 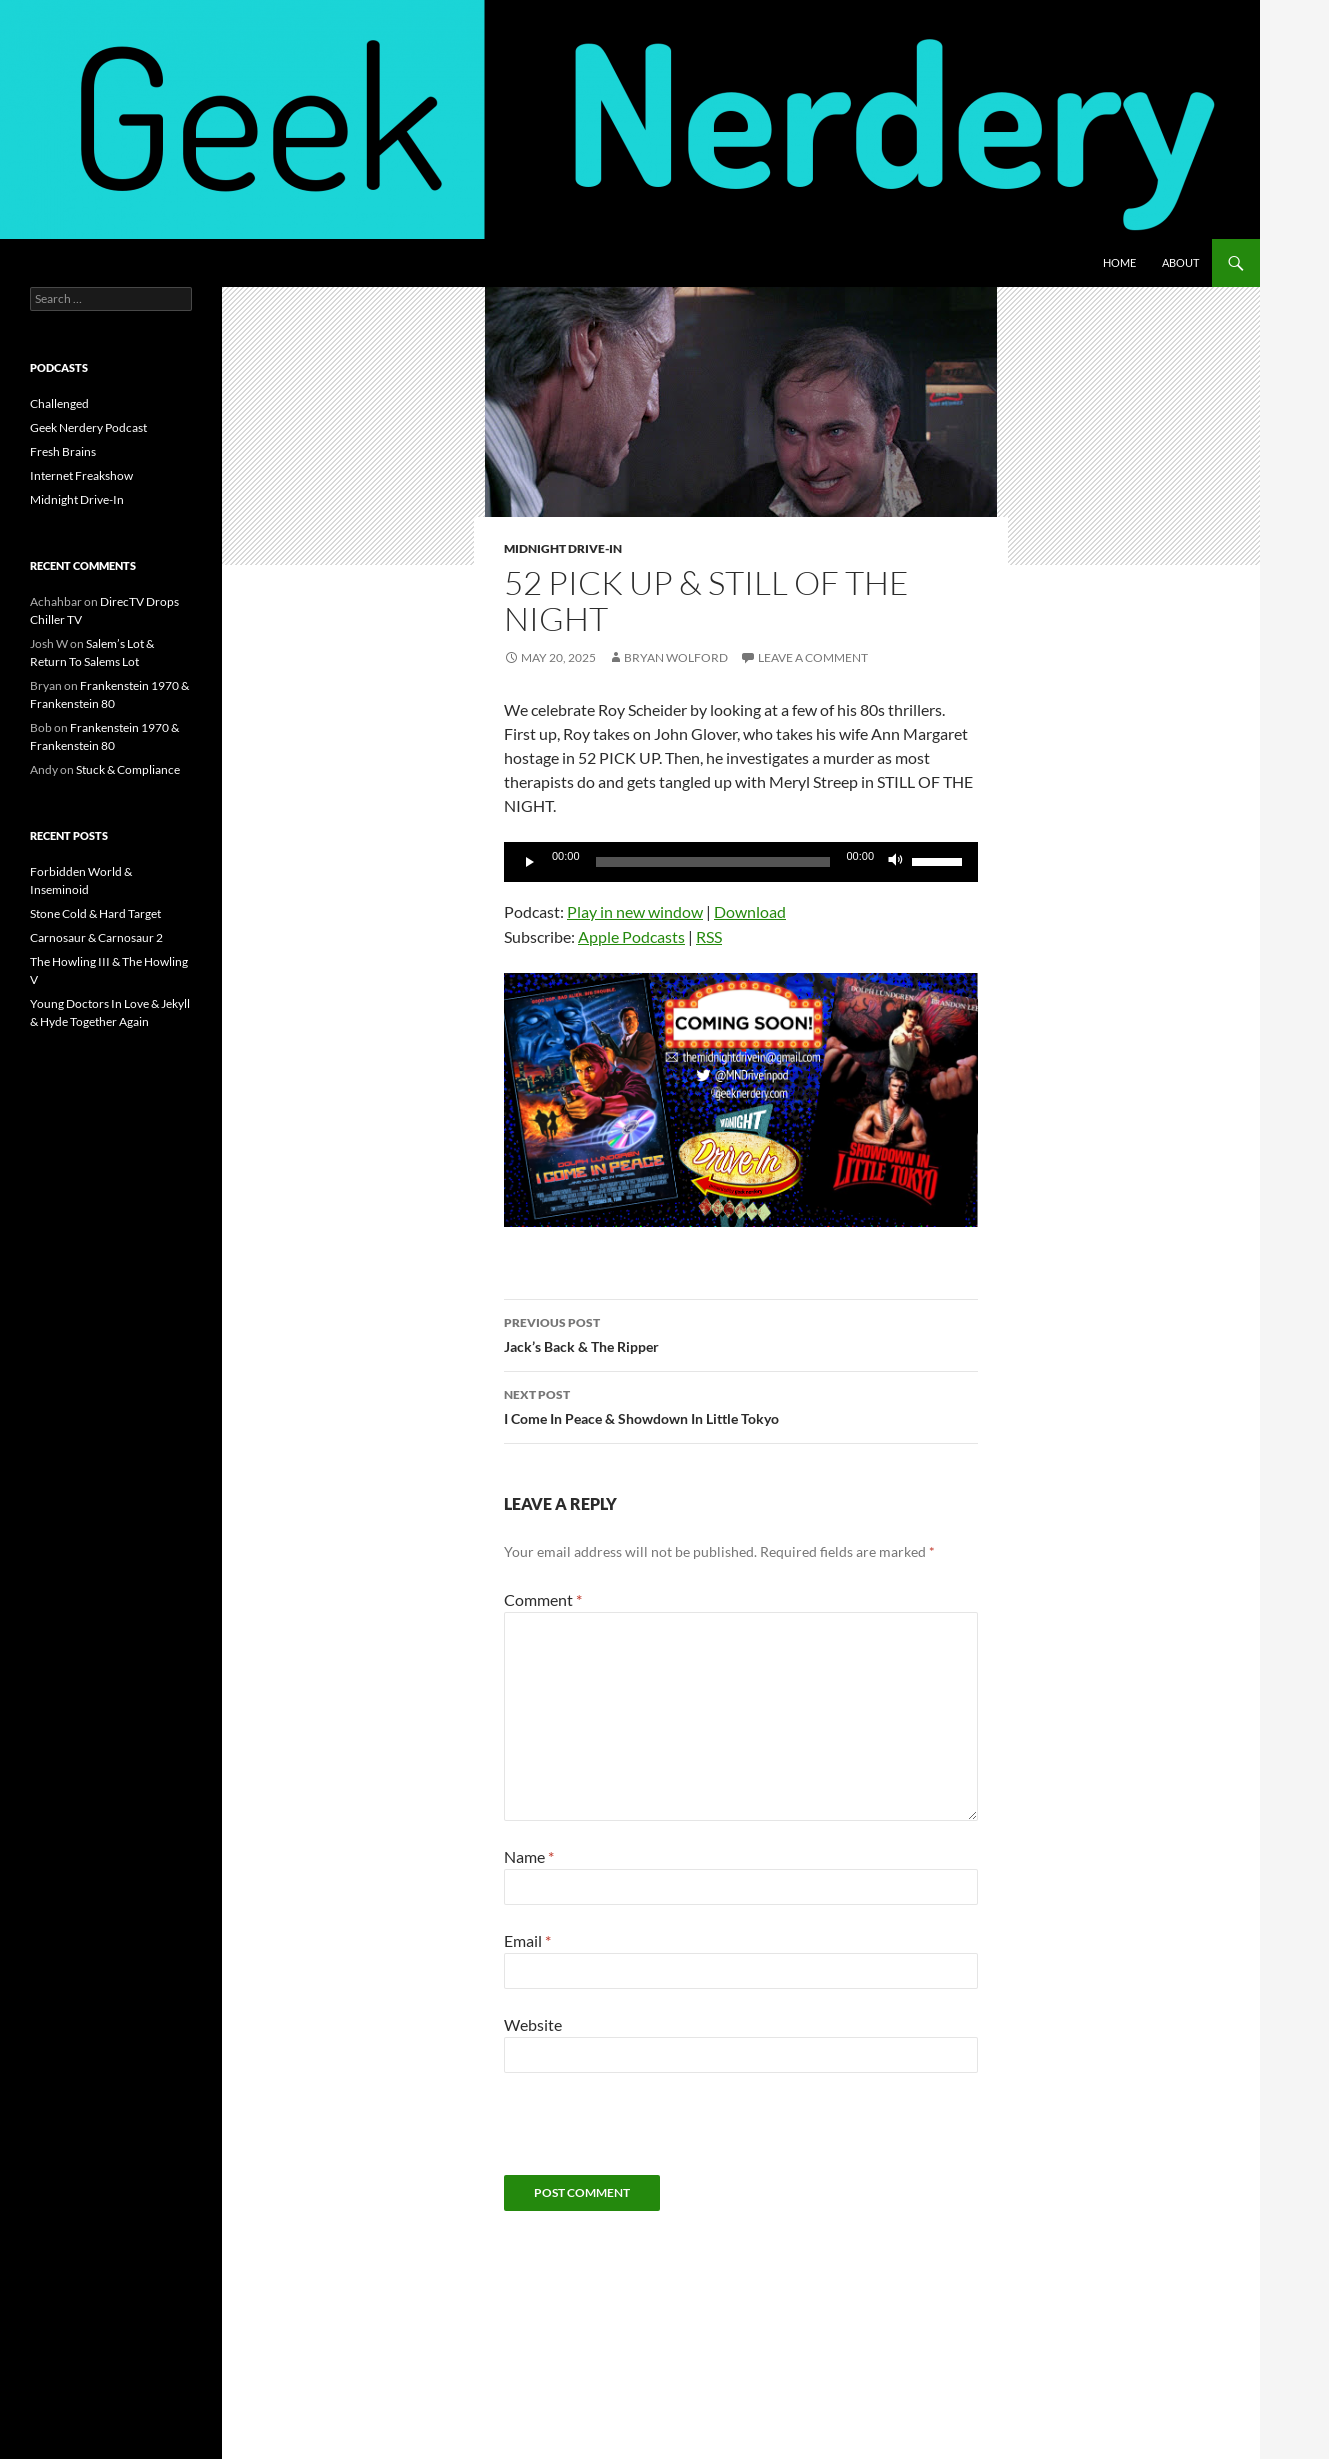 I want to click on [presentation], so click(x=656, y=2136).